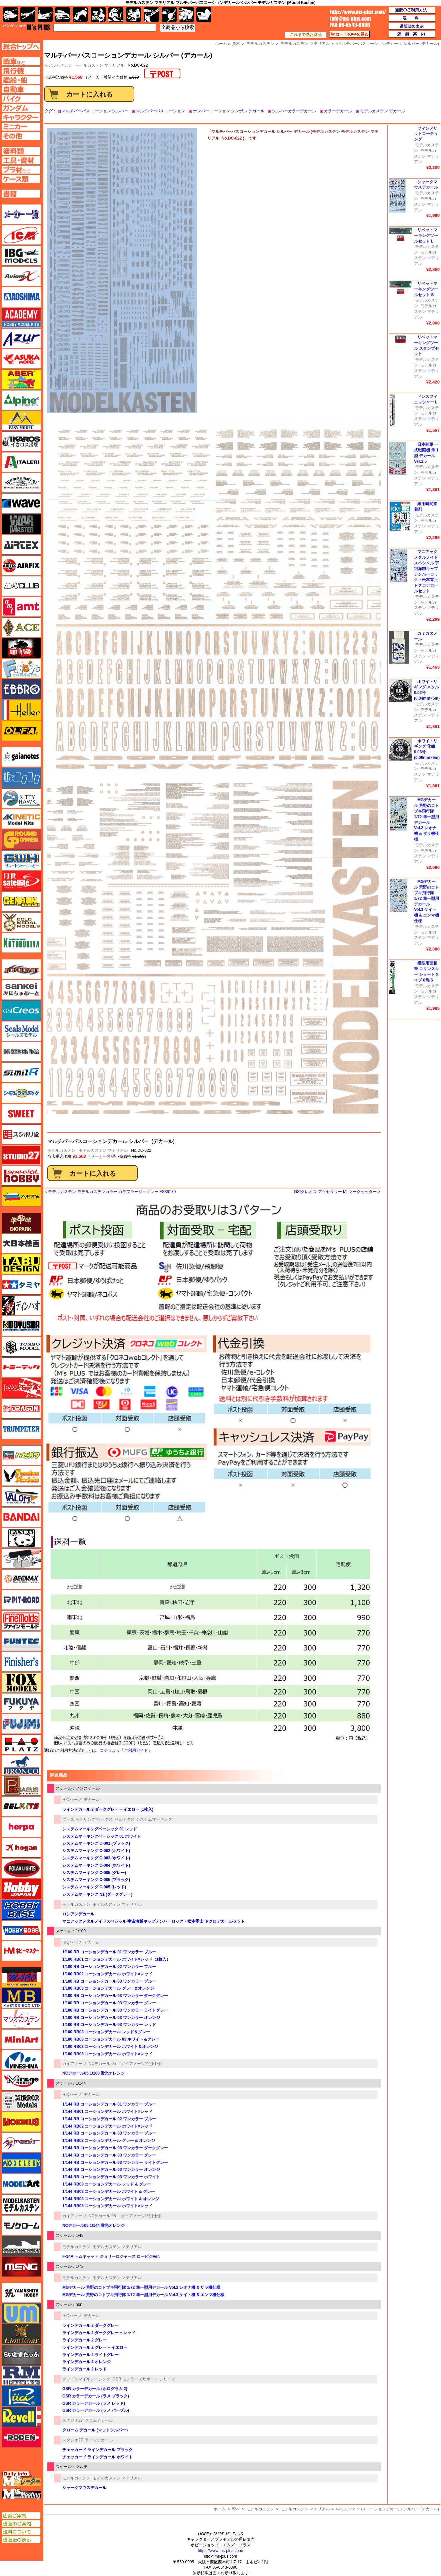 The width and height of the screenshot is (441, 2576). I want to click on ラインデカール 2 ダークグレー, so click(90, 2325).